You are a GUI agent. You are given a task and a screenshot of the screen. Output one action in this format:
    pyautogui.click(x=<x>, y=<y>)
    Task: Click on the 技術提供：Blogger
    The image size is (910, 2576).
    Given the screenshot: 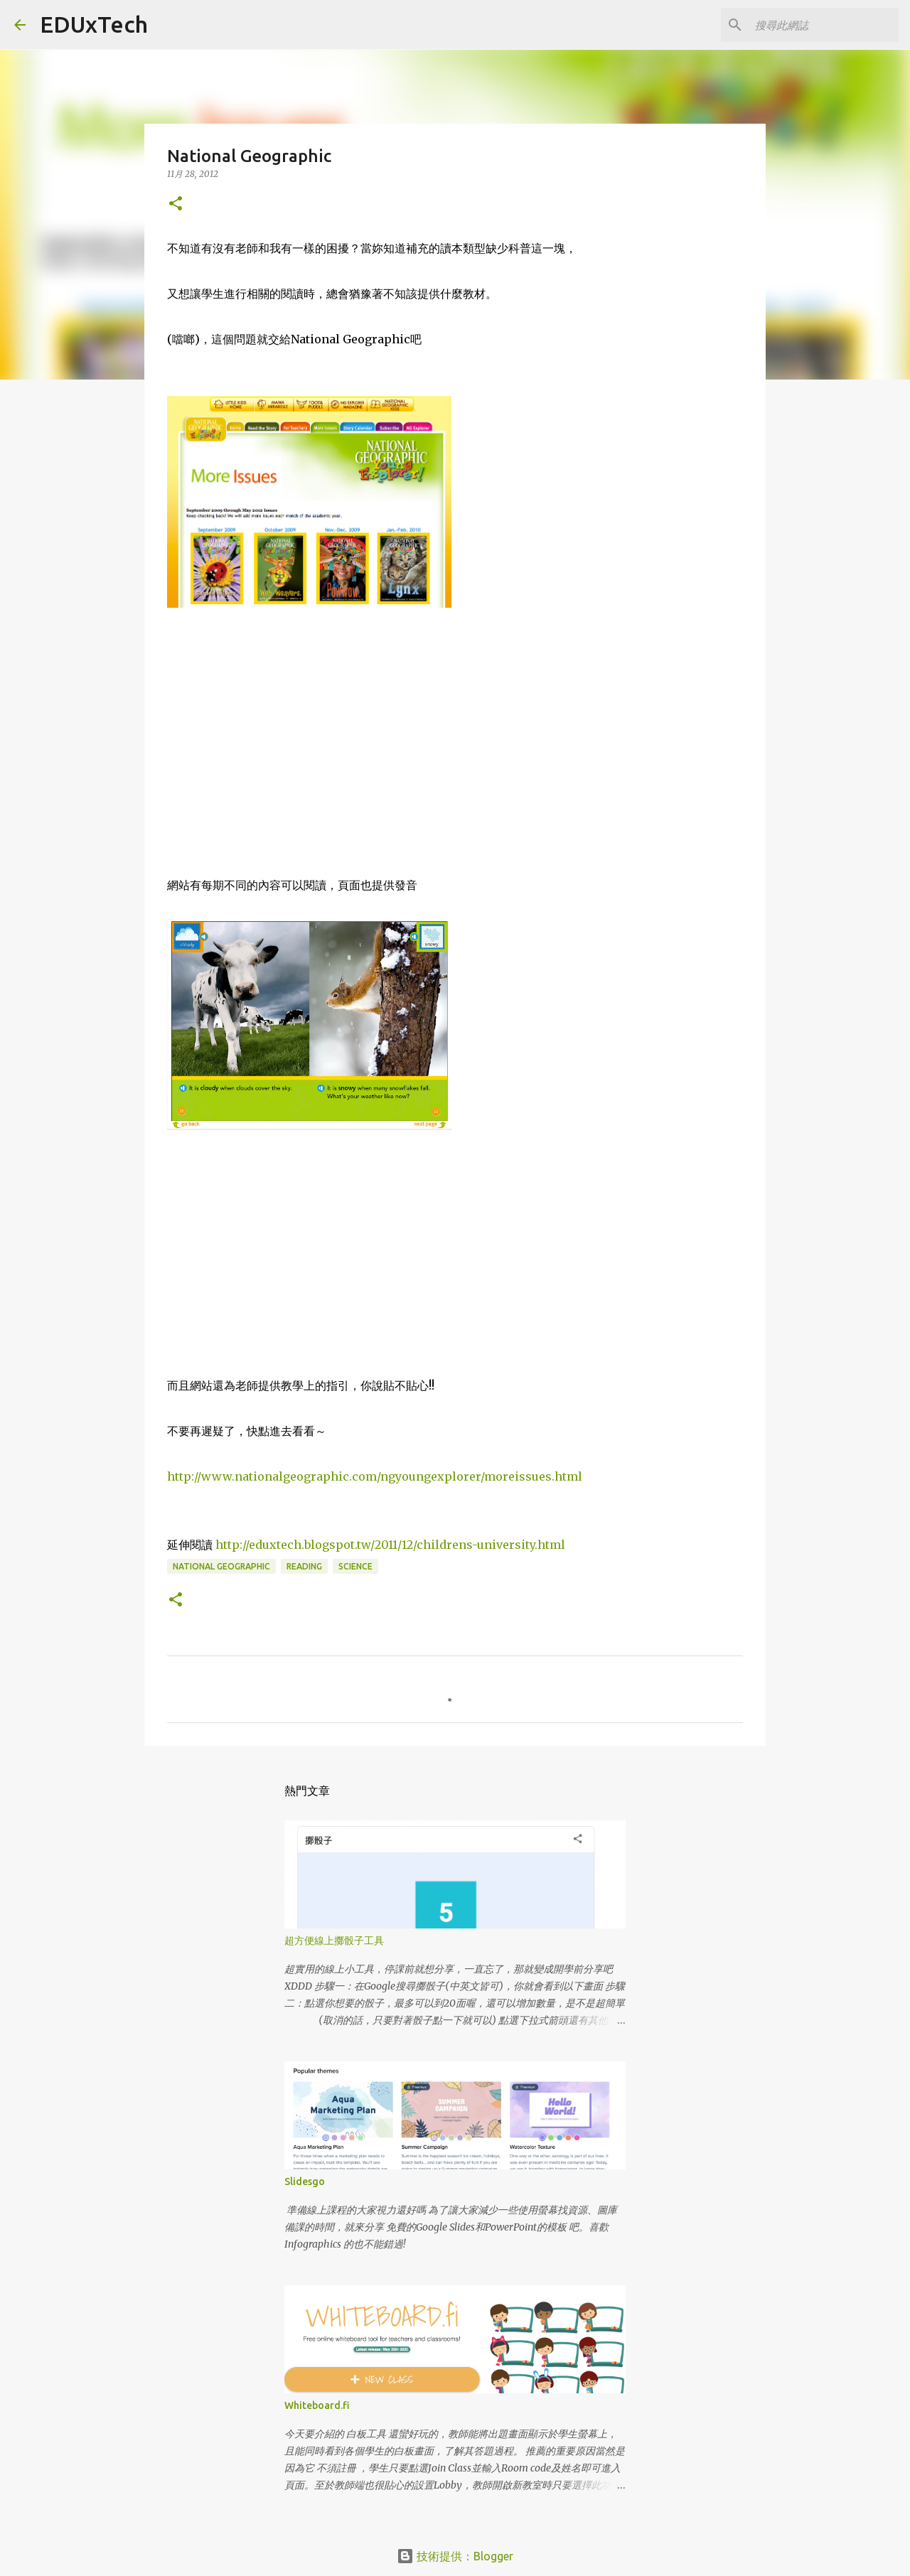 What is the action you would take?
    pyautogui.click(x=455, y=2556)
    